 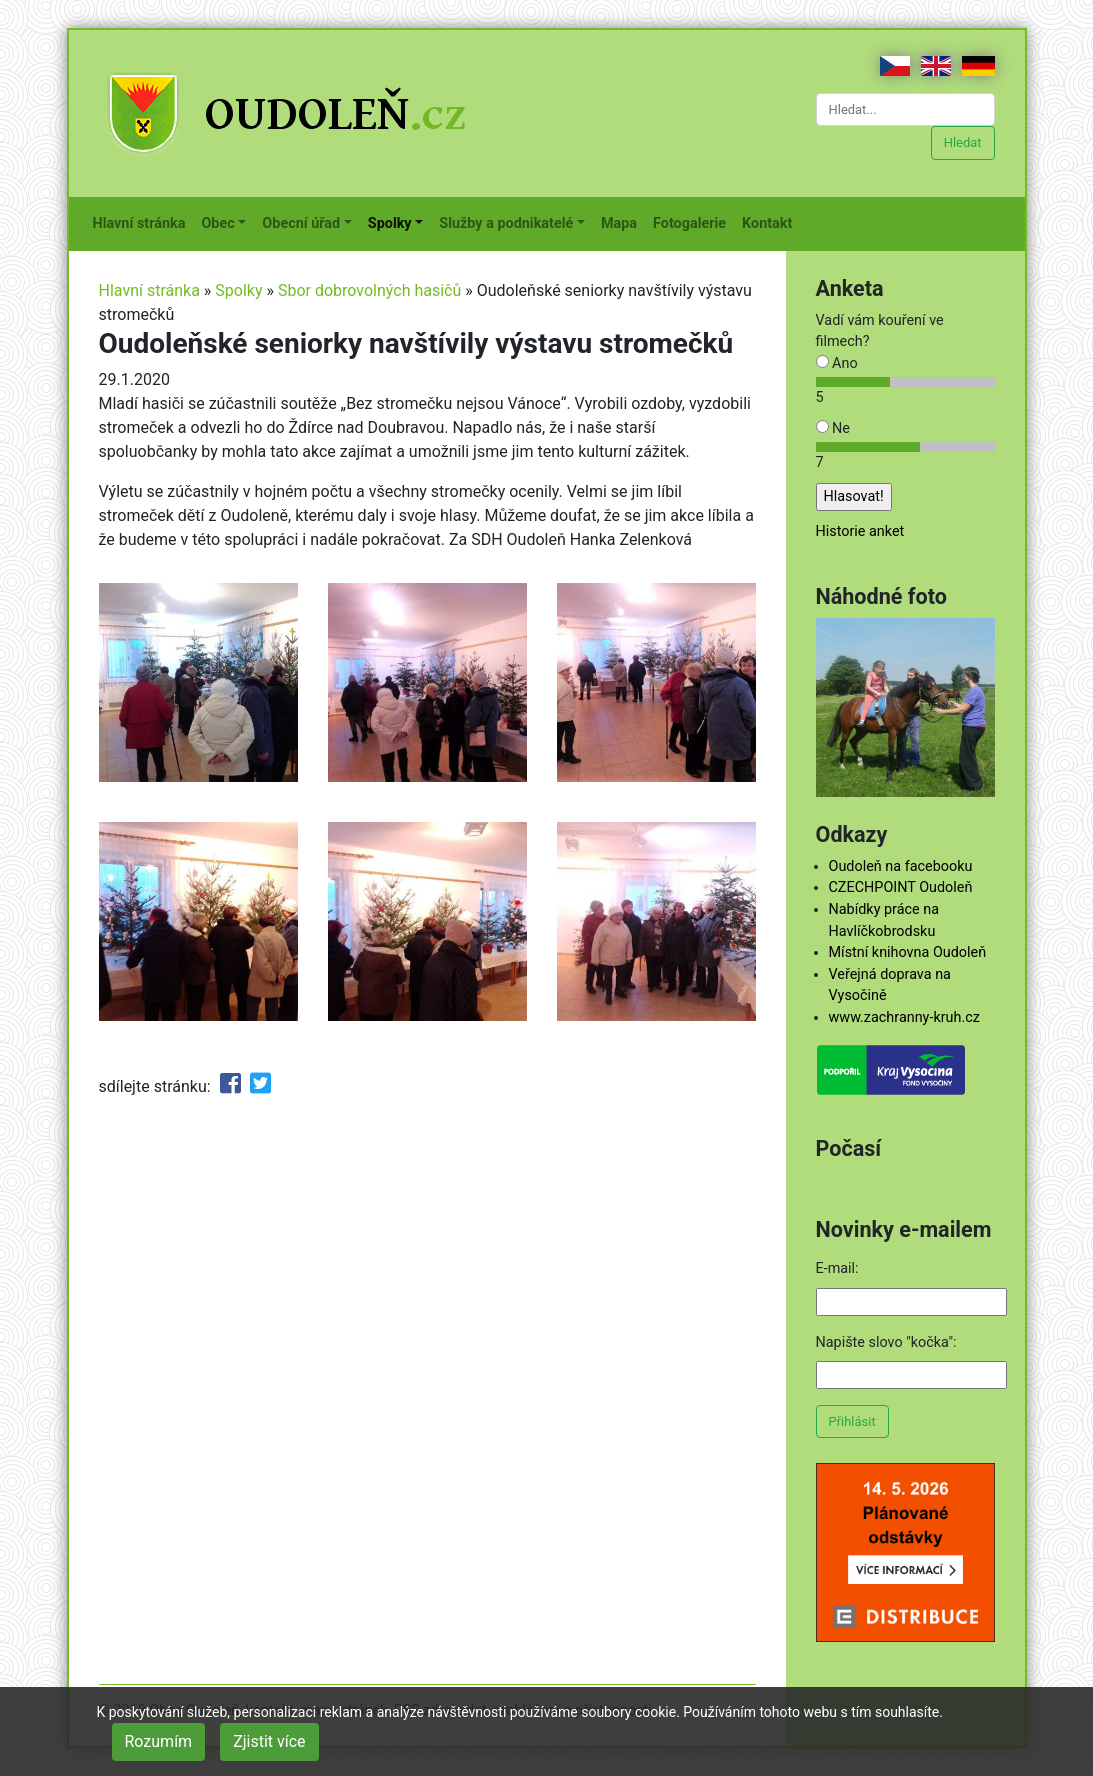 What do you see at coordinates (771, 222) in the screenshot?
I see `Kontakt` at bounding box center [771, 222].